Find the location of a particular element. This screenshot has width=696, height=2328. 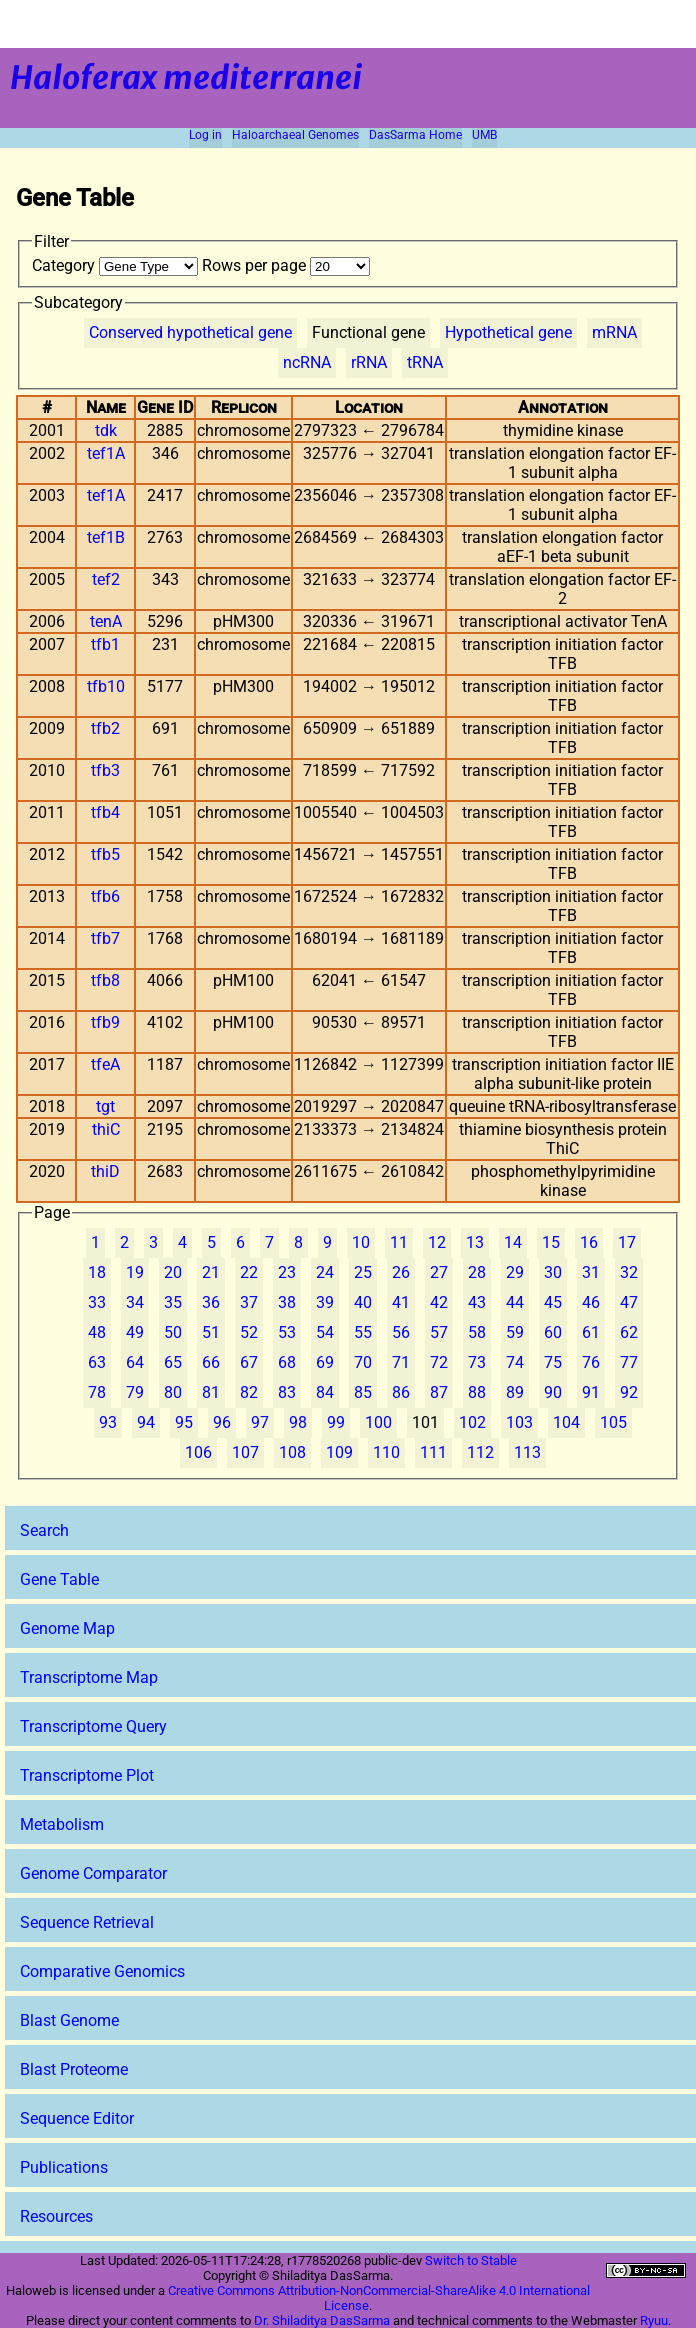

Switch to Stable is located at coordinates (471, 2260).